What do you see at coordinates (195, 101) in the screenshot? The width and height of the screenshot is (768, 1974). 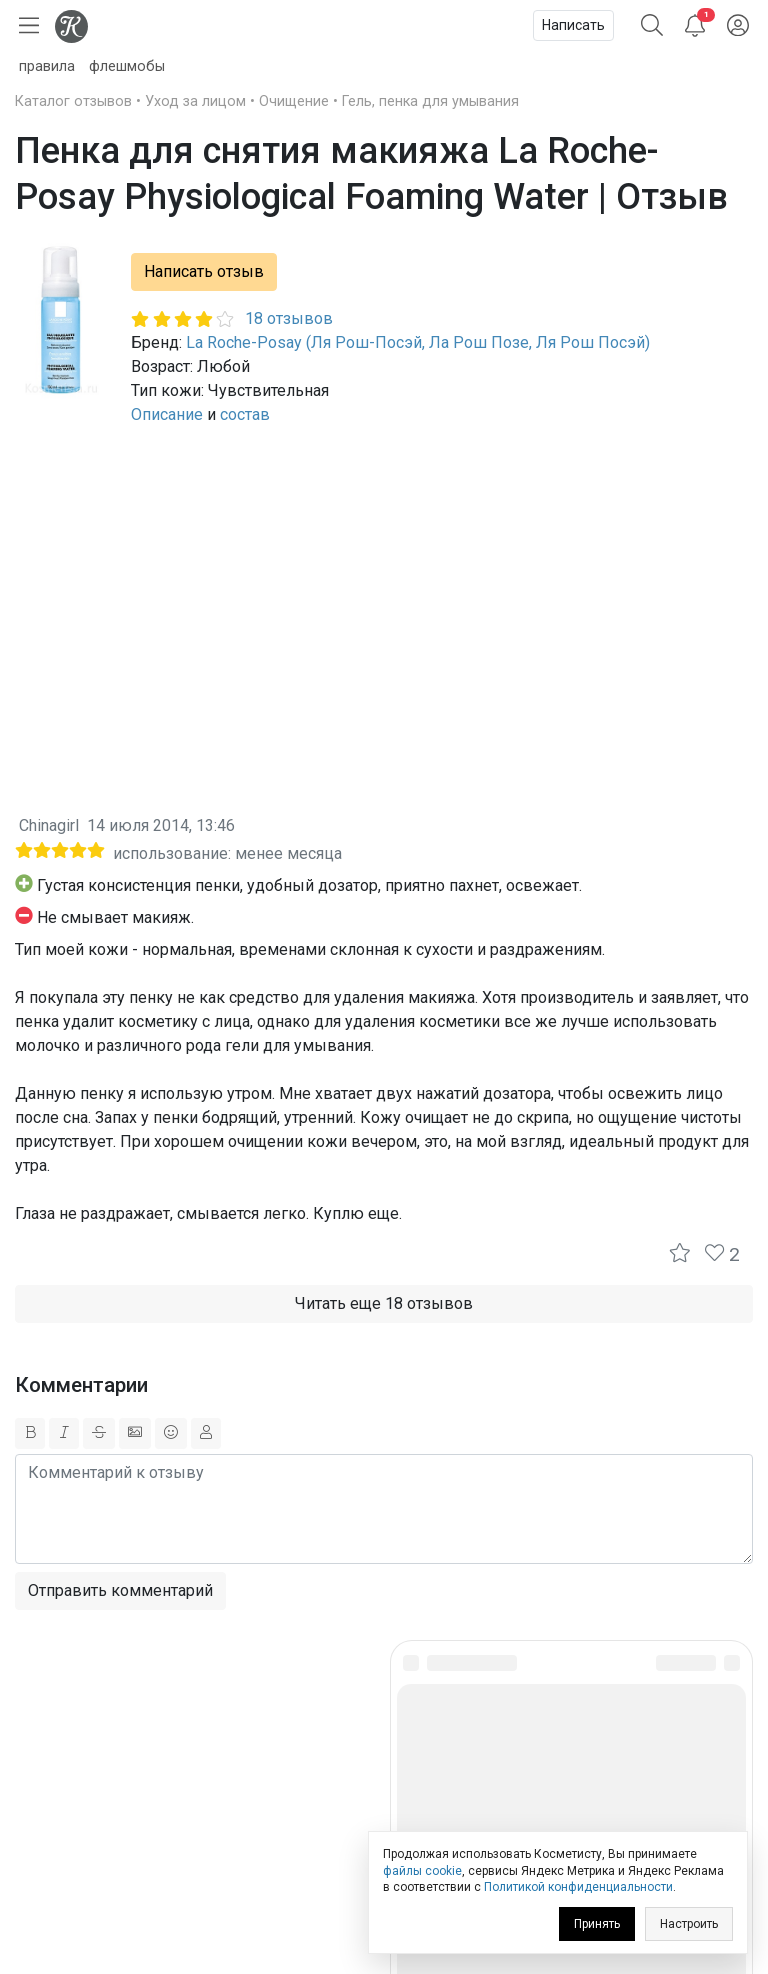 I see `Уход за лицом` at bounding box center [195, 101].